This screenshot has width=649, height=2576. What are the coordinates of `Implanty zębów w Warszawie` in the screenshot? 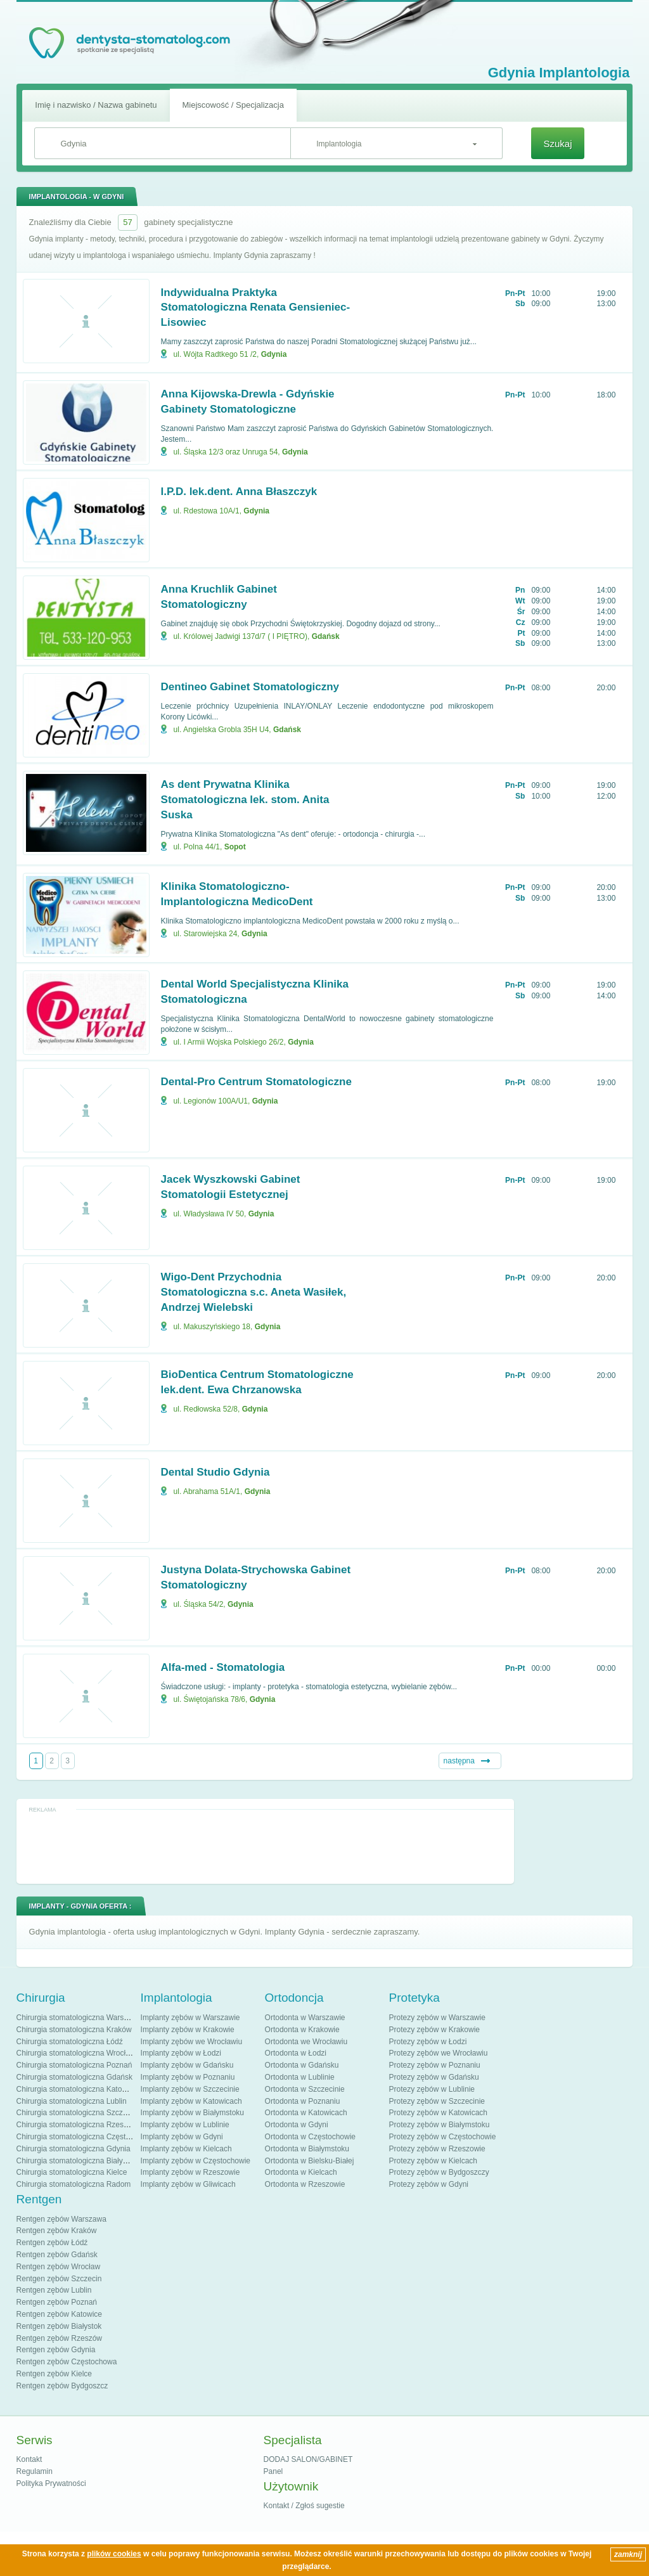 It's located at (190, 2017).